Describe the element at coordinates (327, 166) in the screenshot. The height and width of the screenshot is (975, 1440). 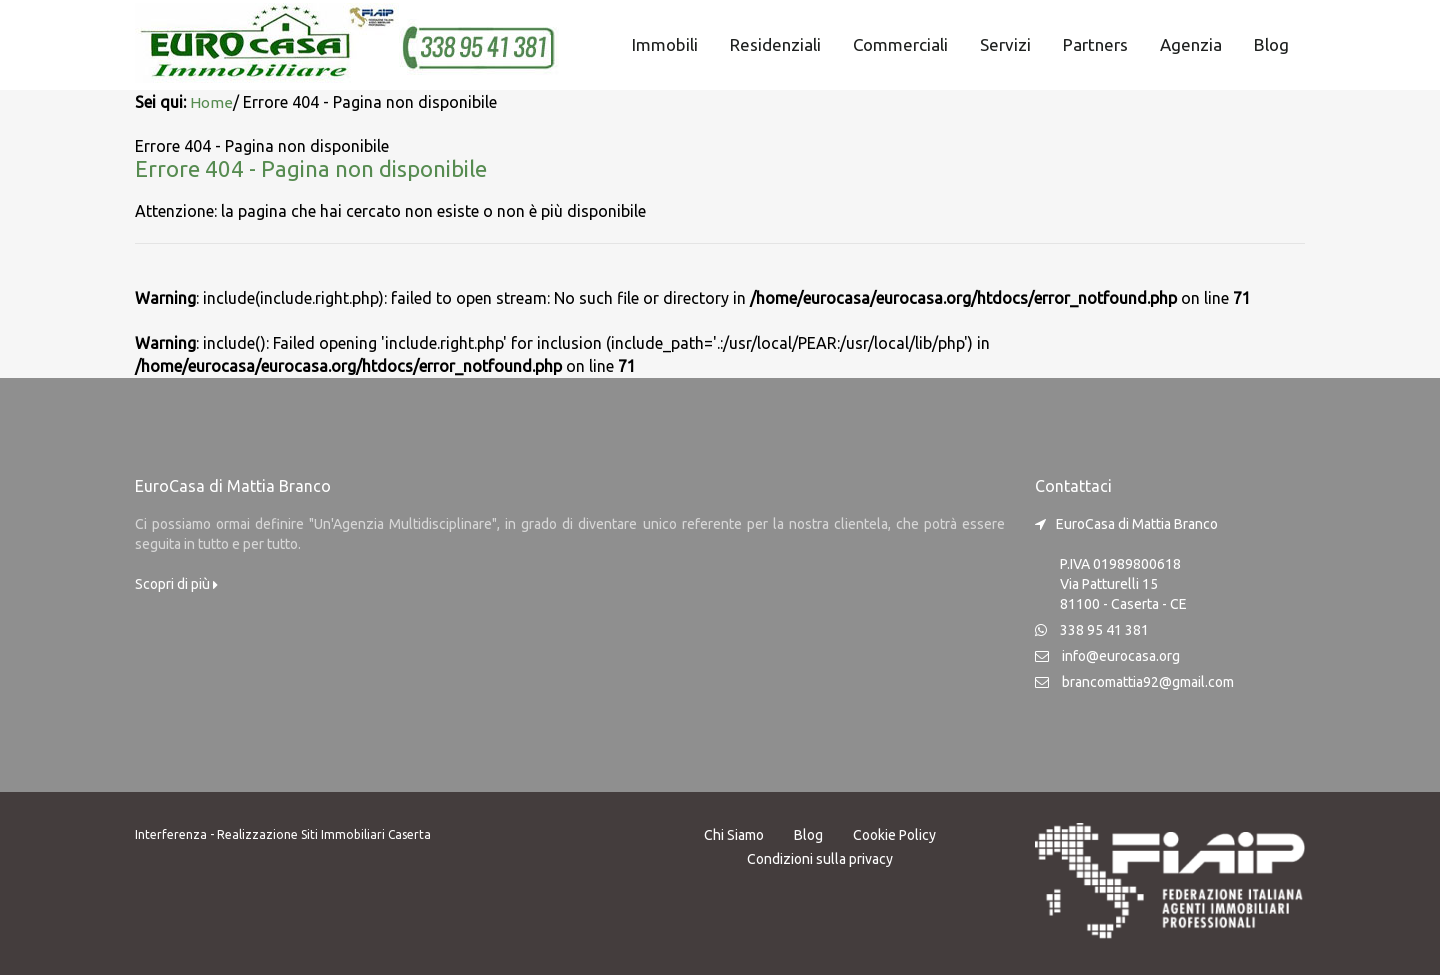
I see `Errore 404 - Pagina non disponibile` at that location.